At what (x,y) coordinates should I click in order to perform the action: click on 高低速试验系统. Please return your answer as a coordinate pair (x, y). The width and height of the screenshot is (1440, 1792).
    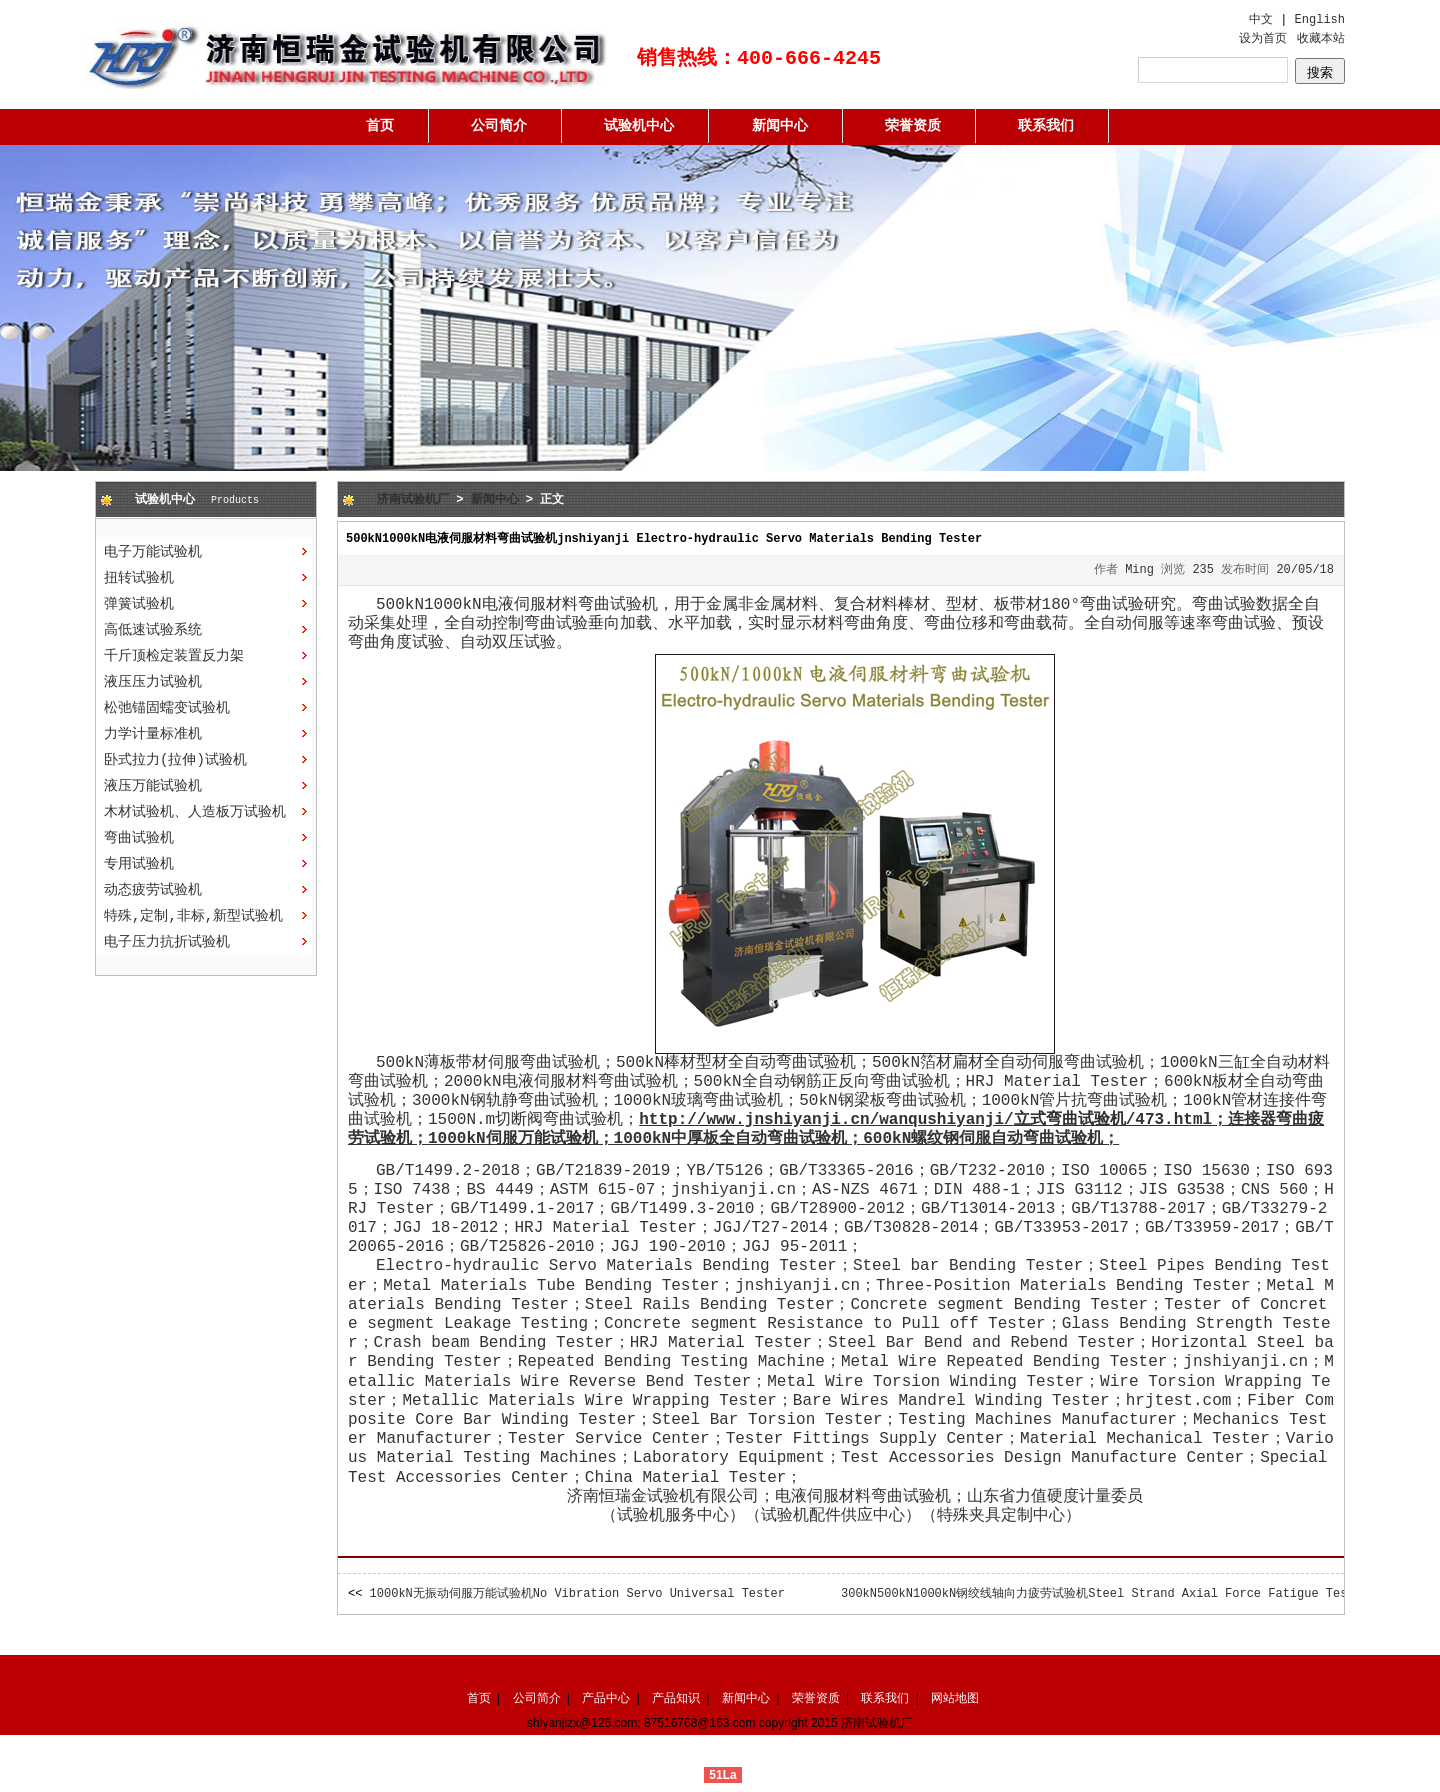
    Looking at the image, I should click on (153, 630).